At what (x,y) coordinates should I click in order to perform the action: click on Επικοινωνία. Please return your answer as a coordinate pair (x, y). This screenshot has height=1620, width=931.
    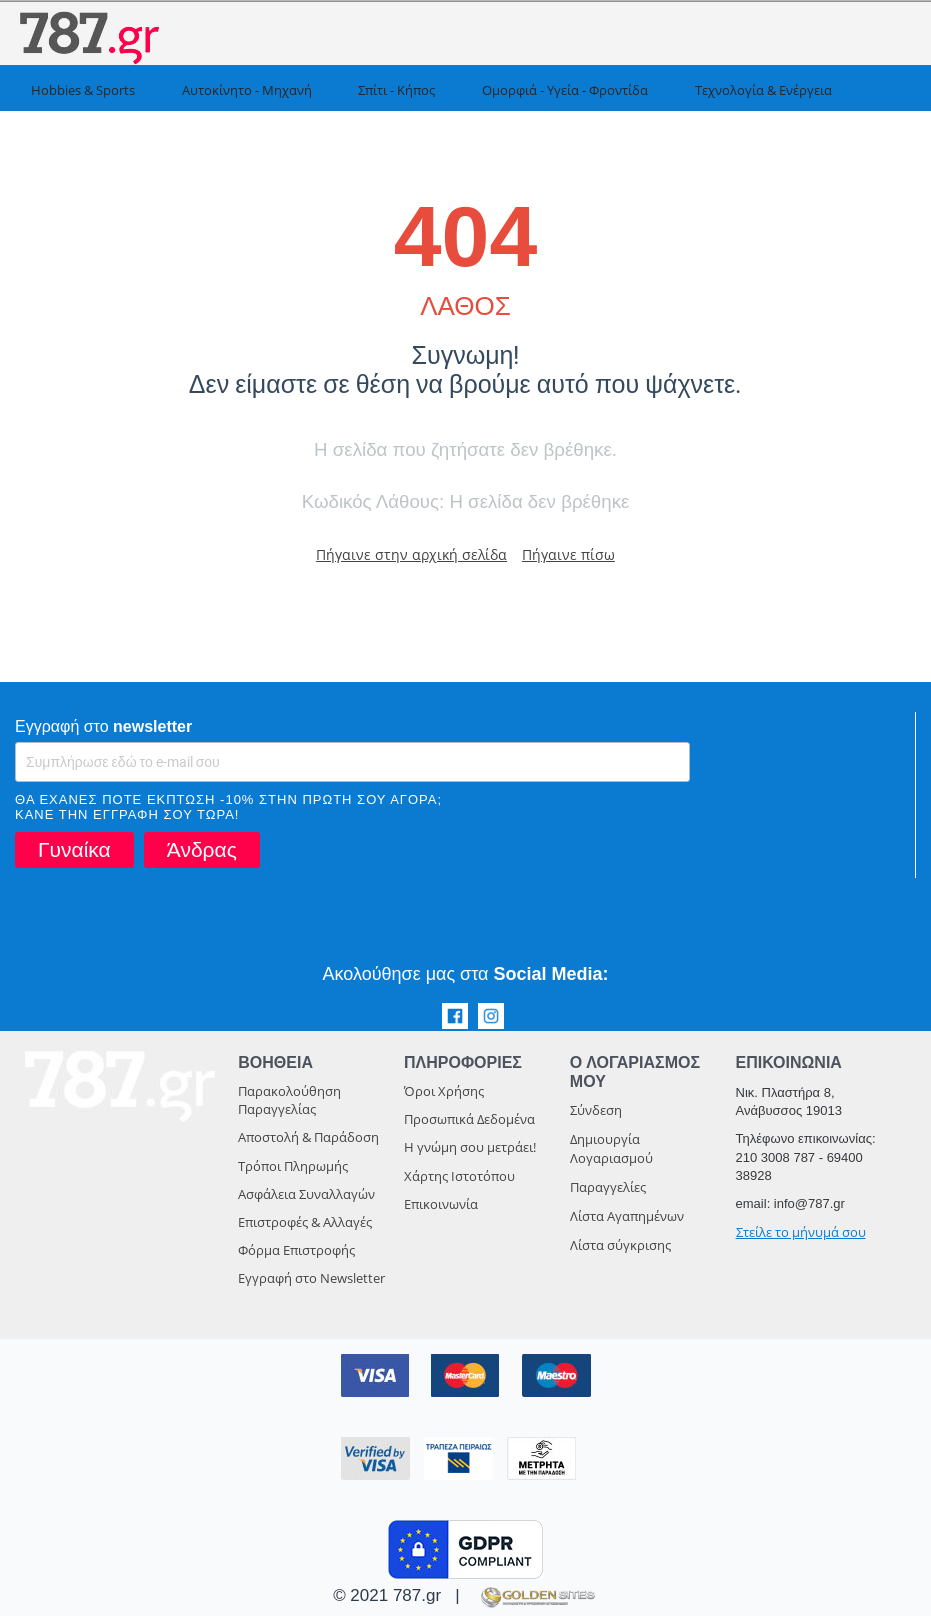
    Looking at the image, I should click on (441, 1208).